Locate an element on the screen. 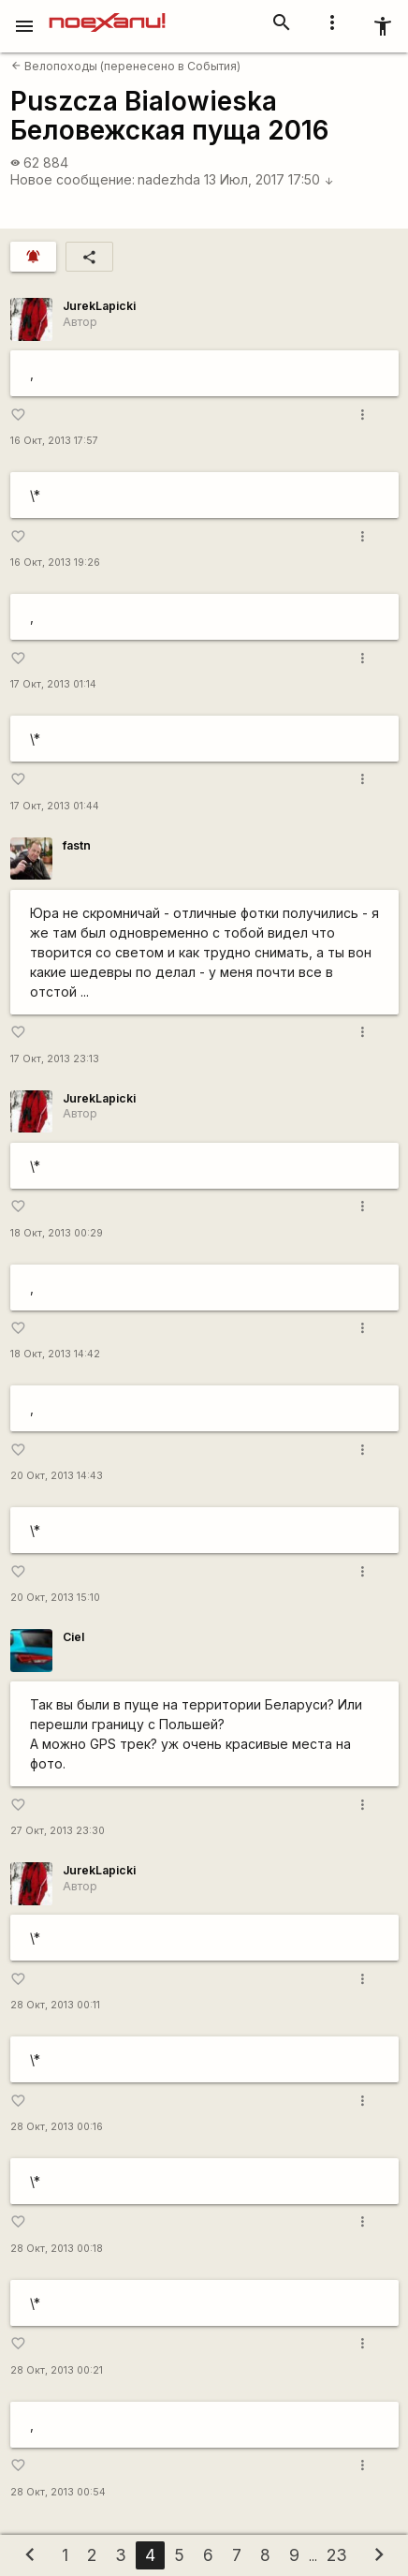 The width and height of the screenshot is (408, 2576). 18 Окт, 2013 00:29 is located at coordinates (56, 1233).